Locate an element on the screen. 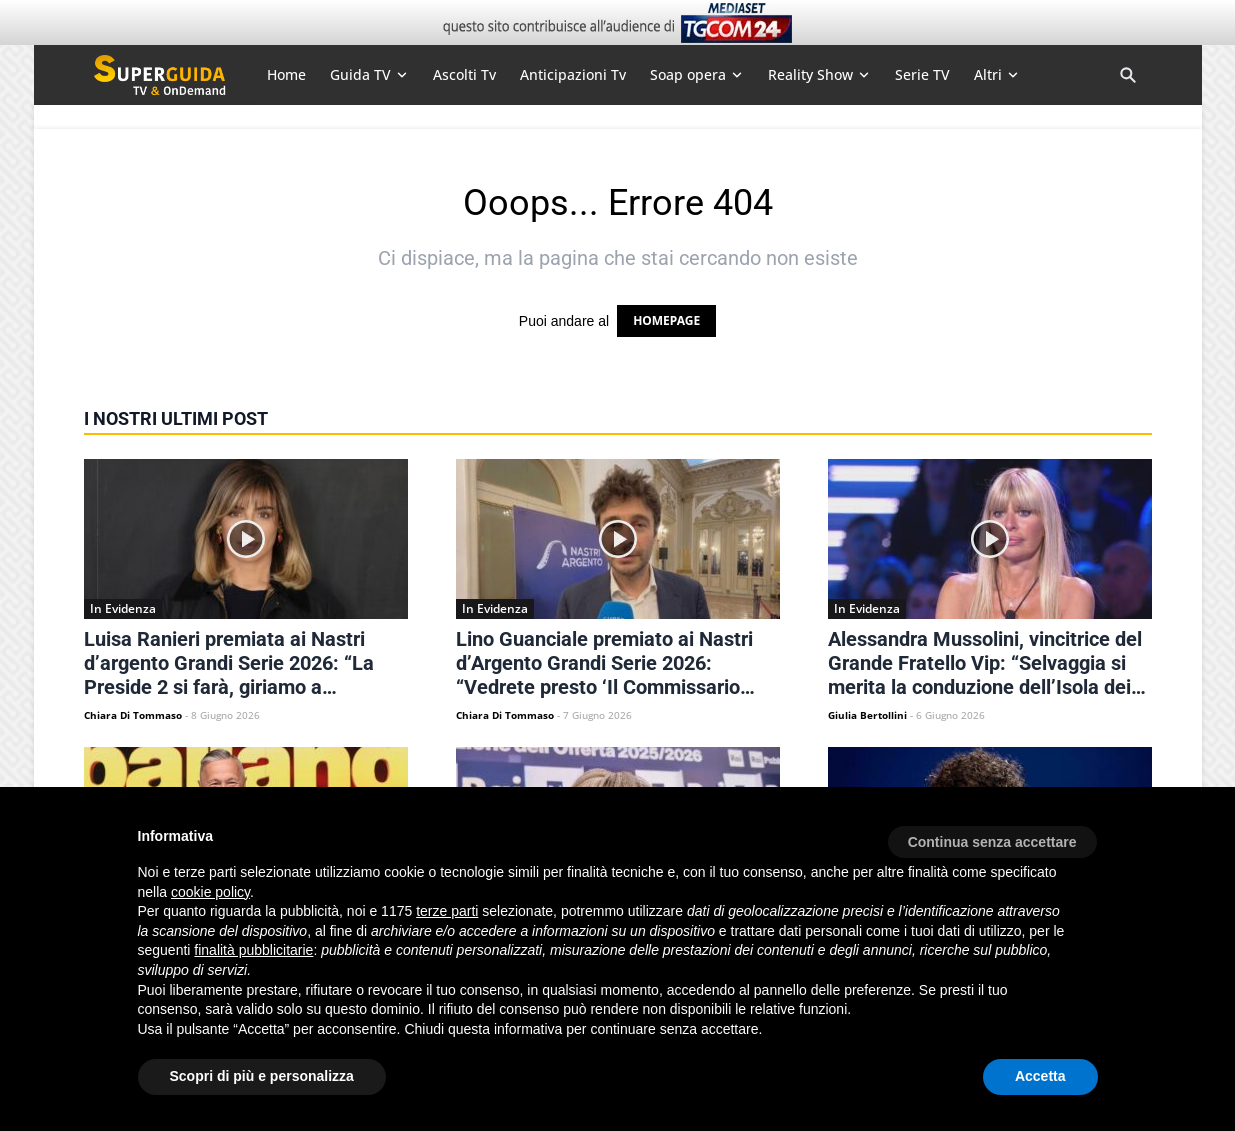 The height and width of the screenshot is (1131, 1235). [button] is located at coordinates (992, 835).